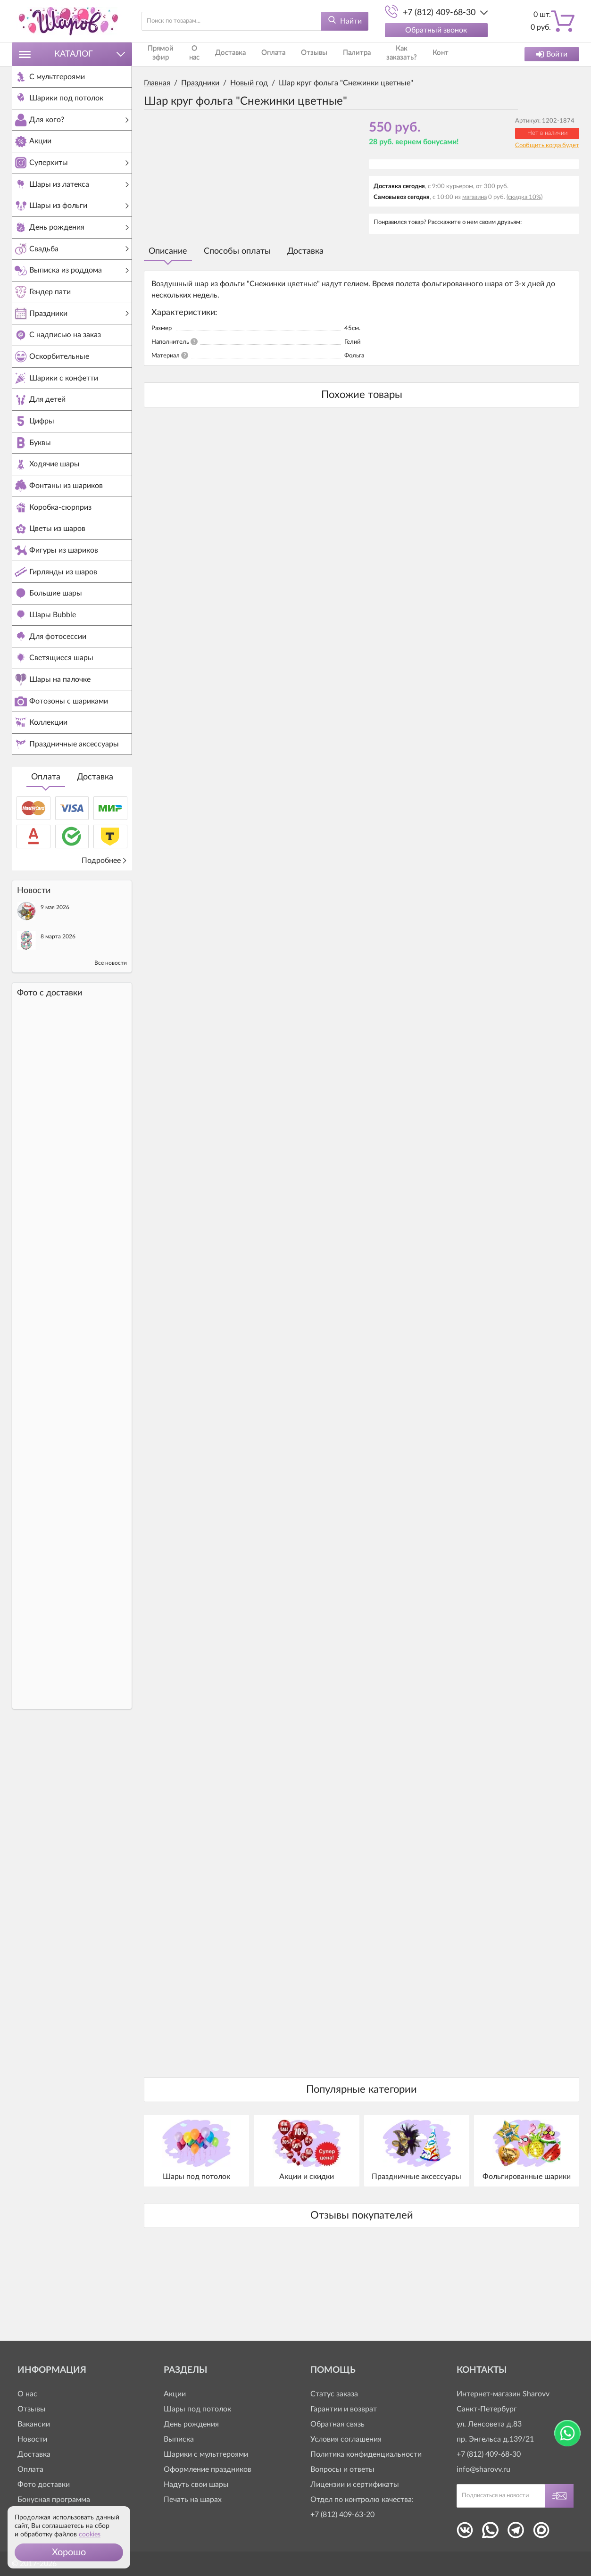  What do you see at coordinates (196, 2484) in the screenshot?
I see `Надуть свои шары` at bounding box center [196, 2484].